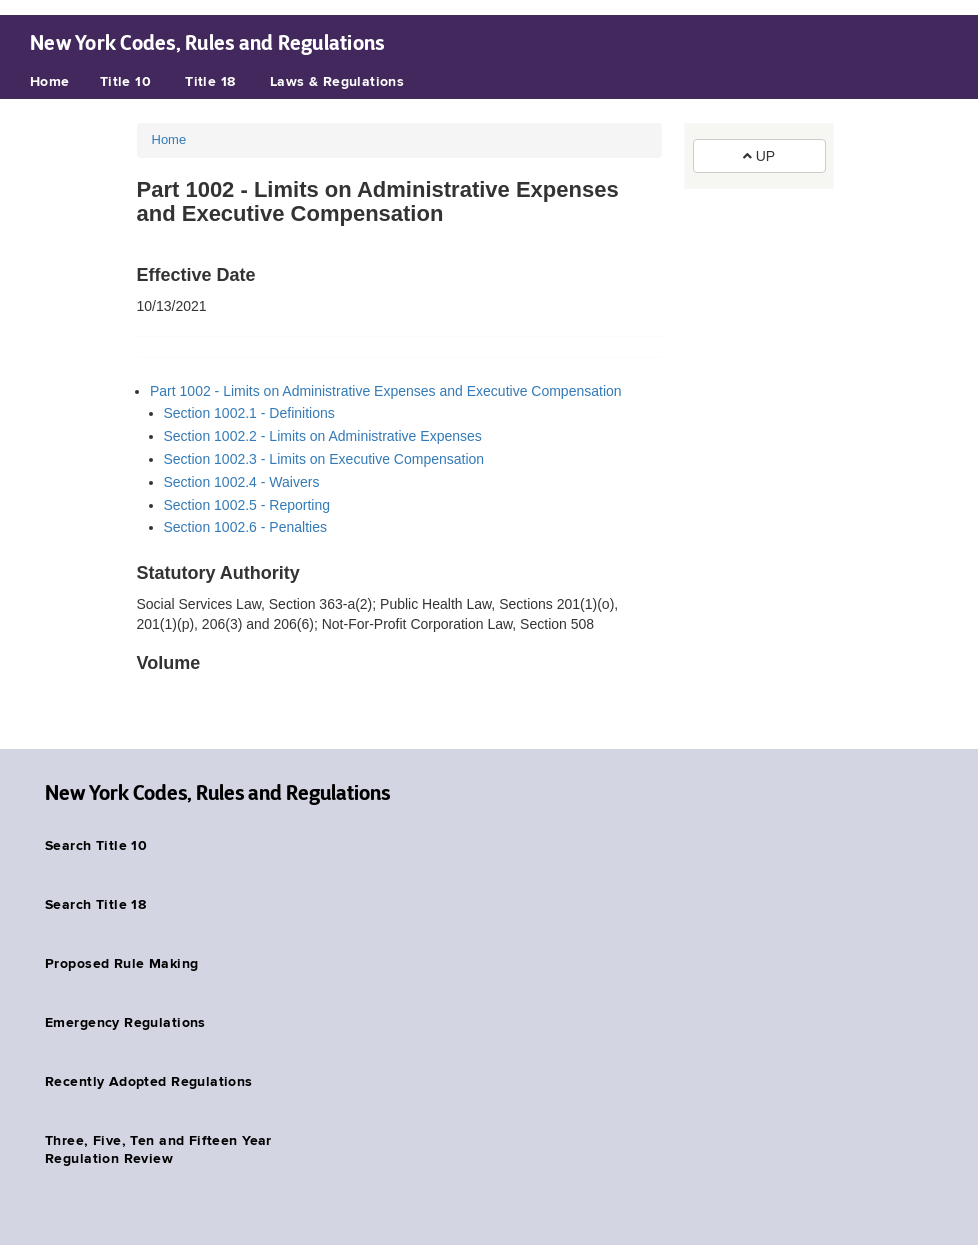 This screenshot has height=1245, width=978. I want to click on Recently Adopted Regulations, so click(149, 1082).